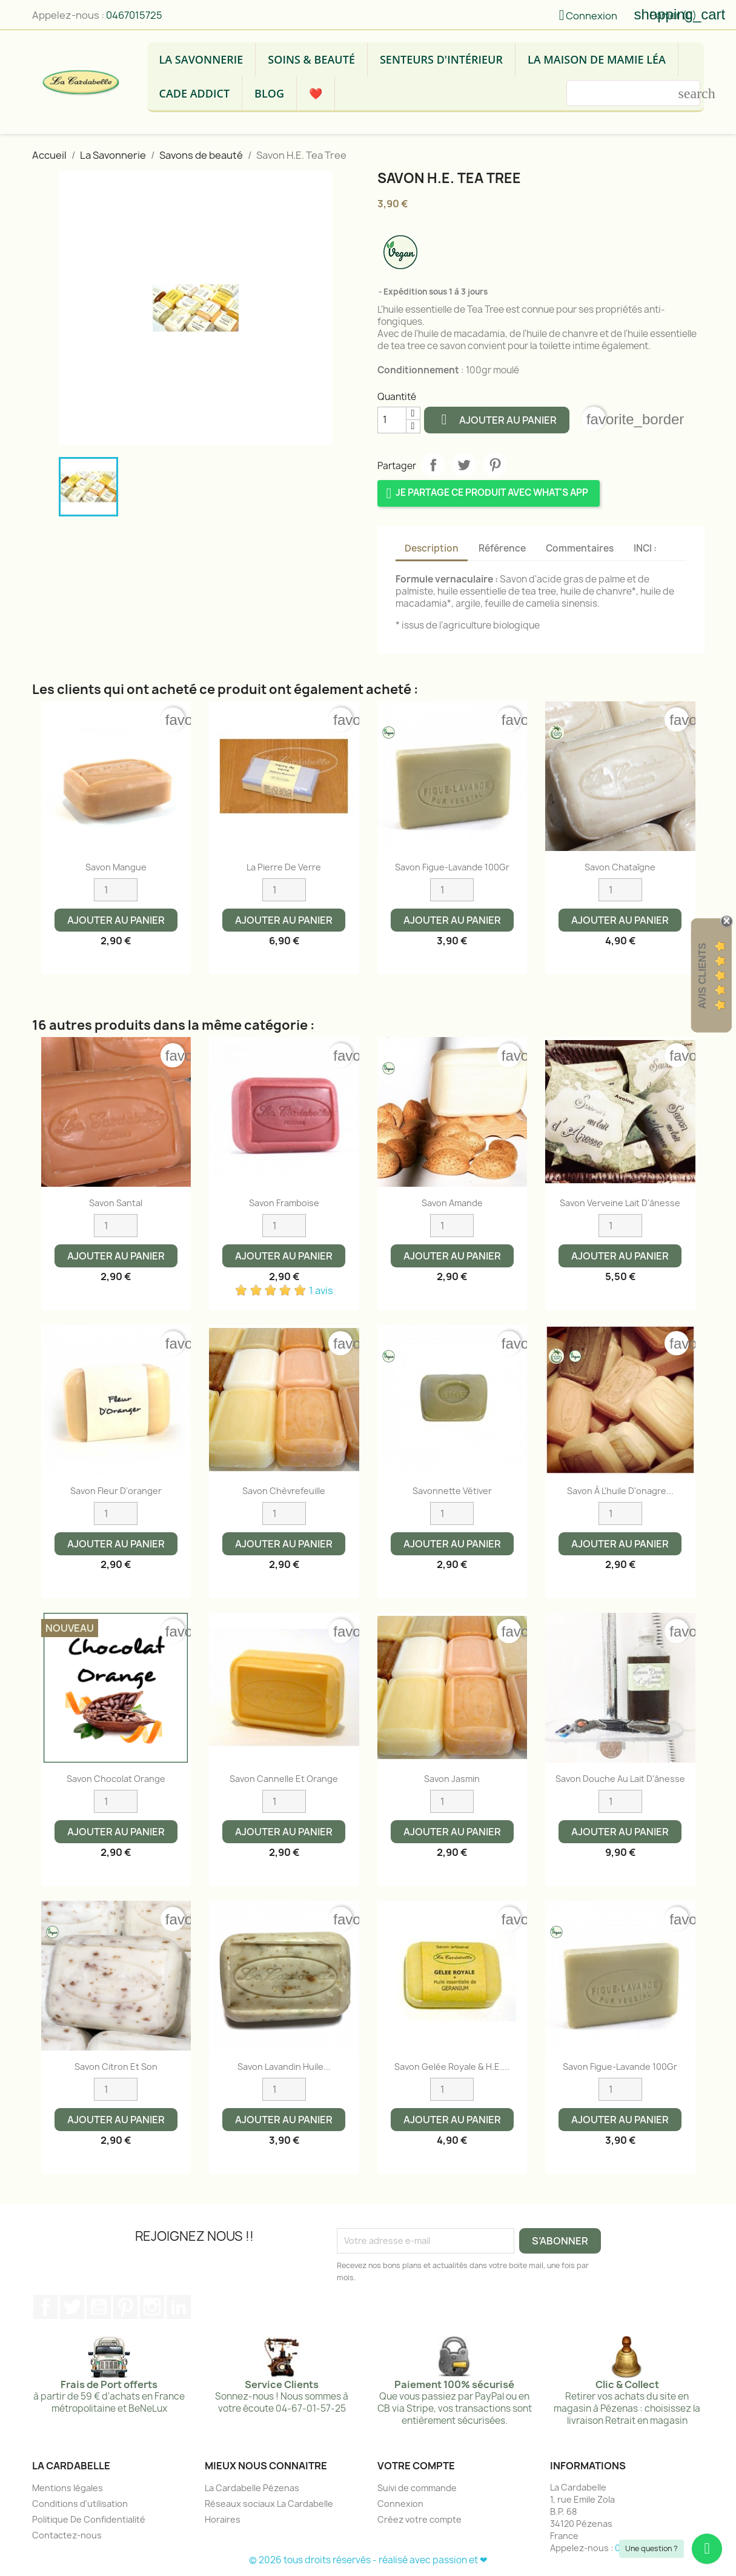  Describe the element at coordinates (99, 2307) in the screenshot. I see `YouTube` at that location.